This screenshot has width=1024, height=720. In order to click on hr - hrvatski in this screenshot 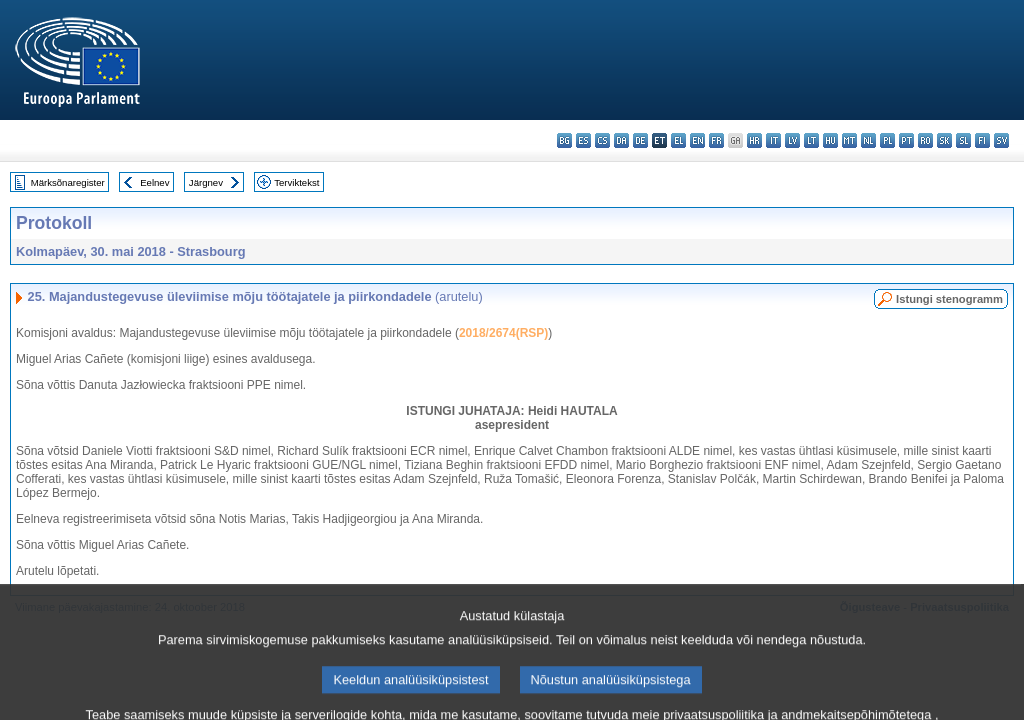, I will do `click(754, 140)`.